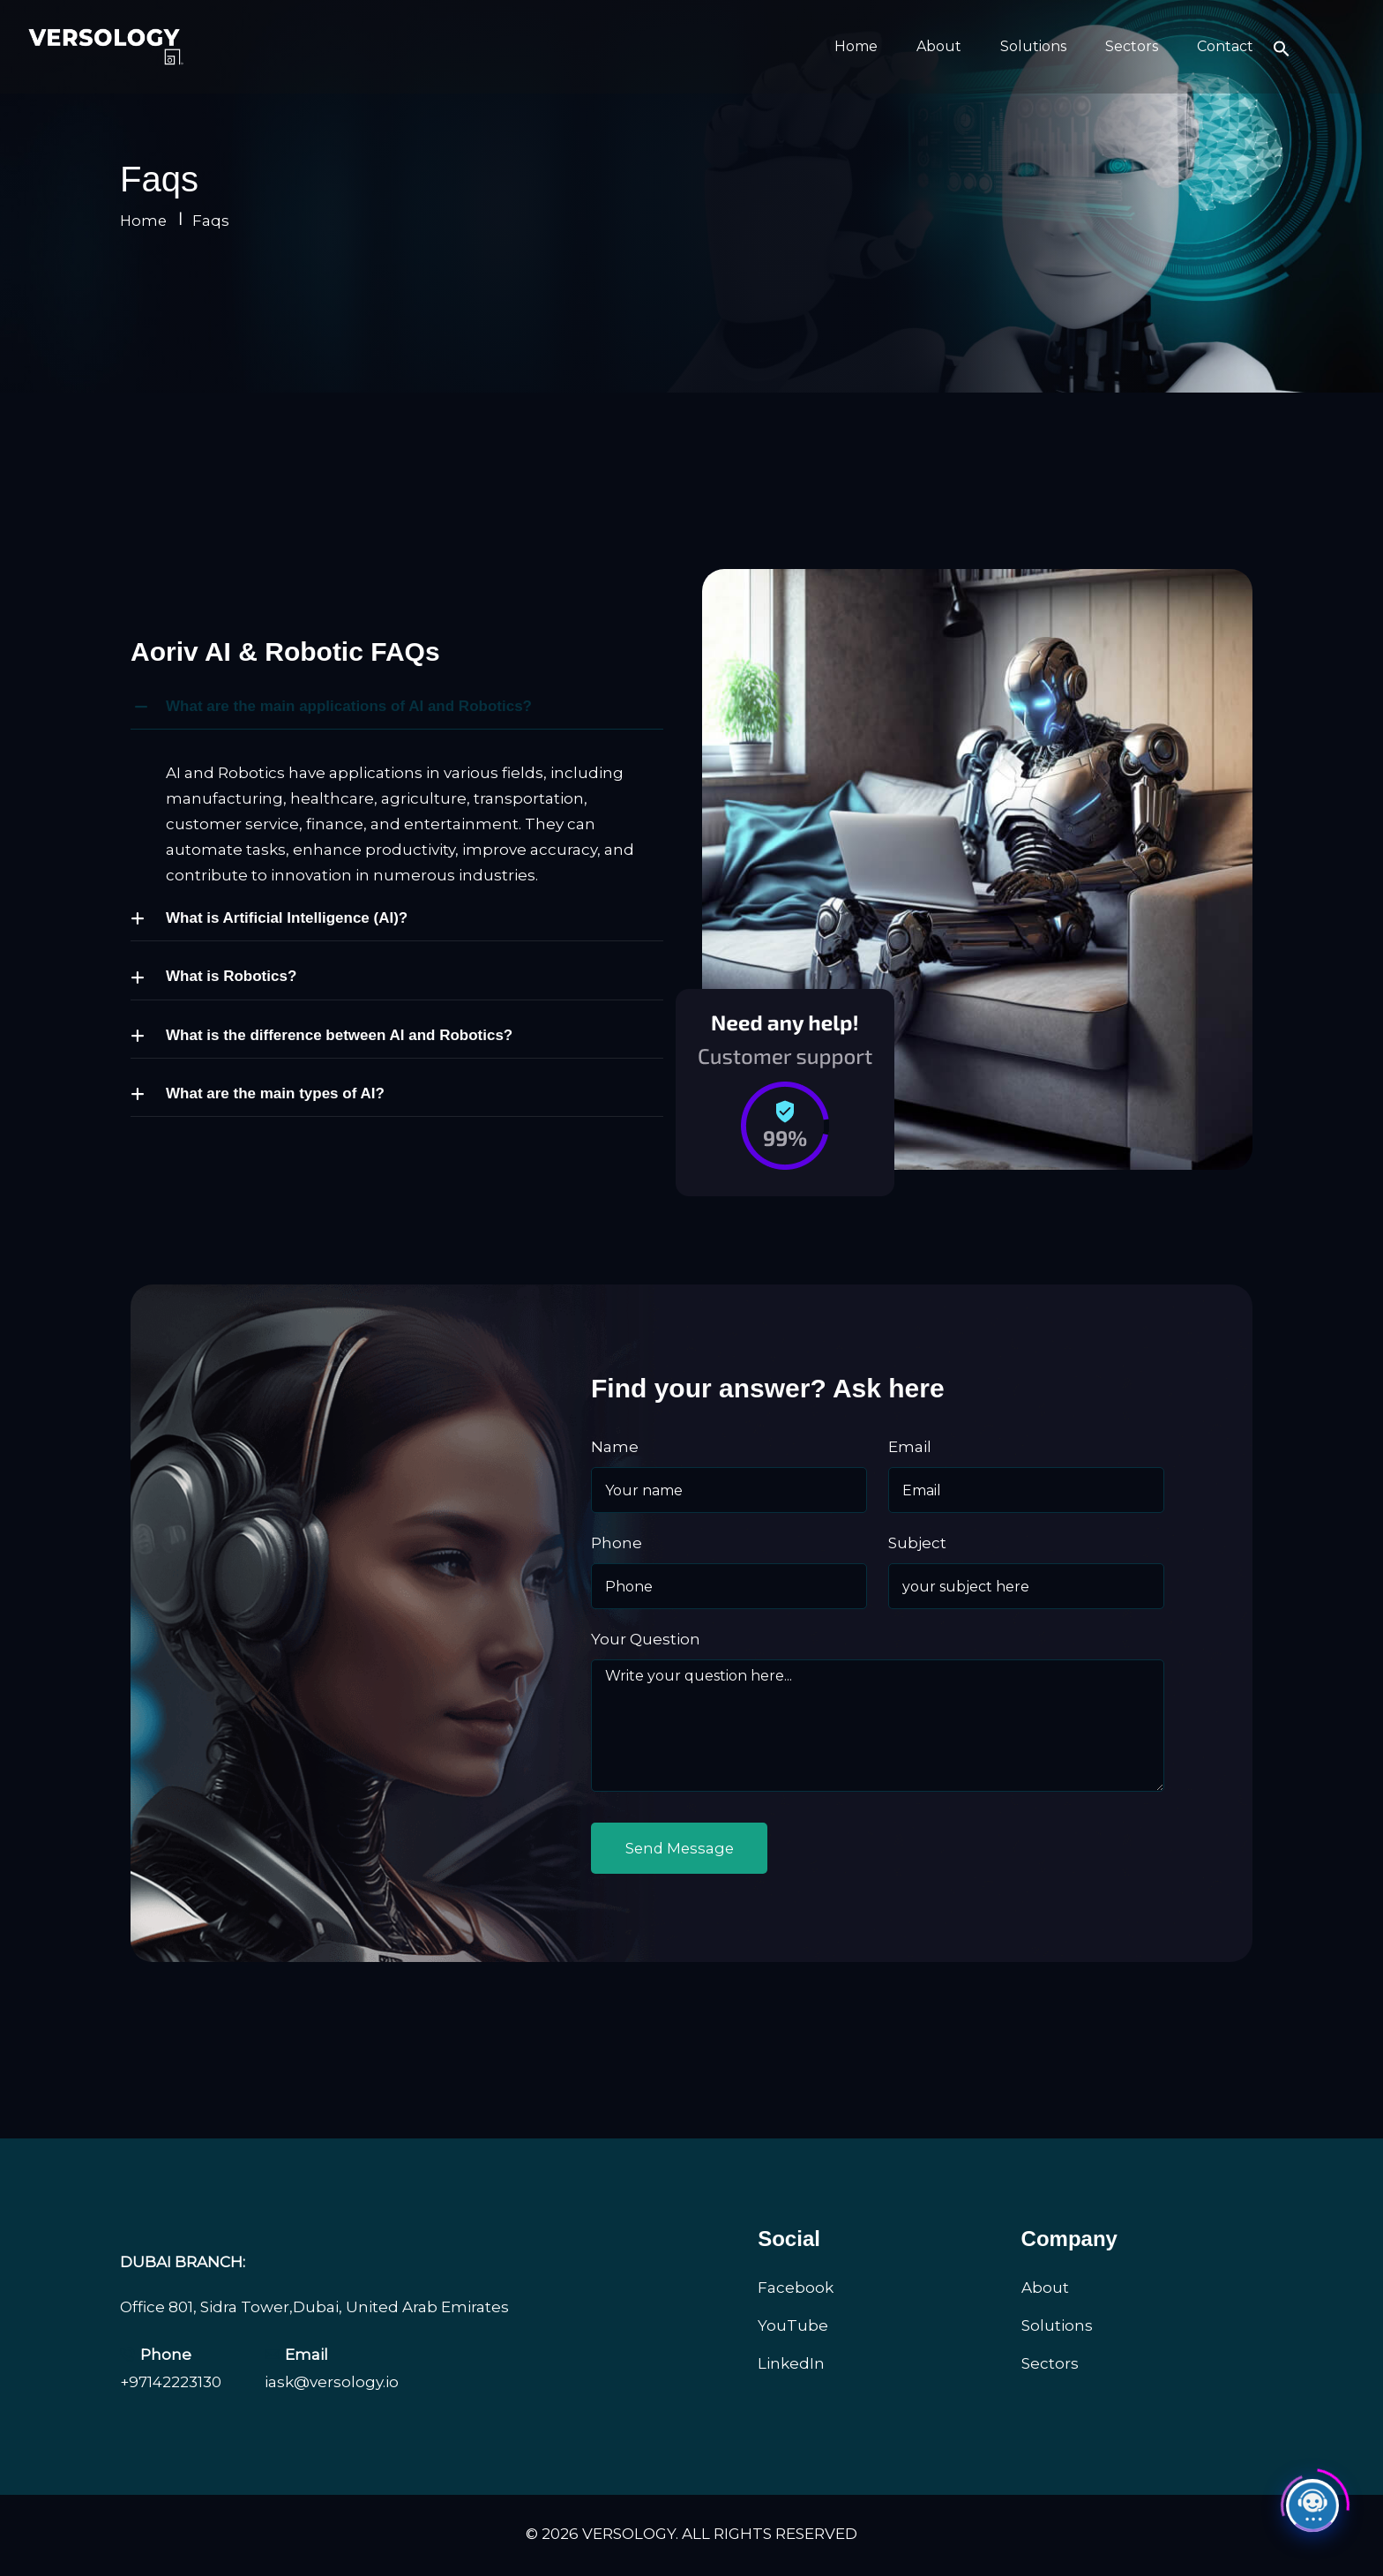  Describe the element at coordinates (275, 1093) in the screenshot. I see `What are the main types of AI?` at that location.